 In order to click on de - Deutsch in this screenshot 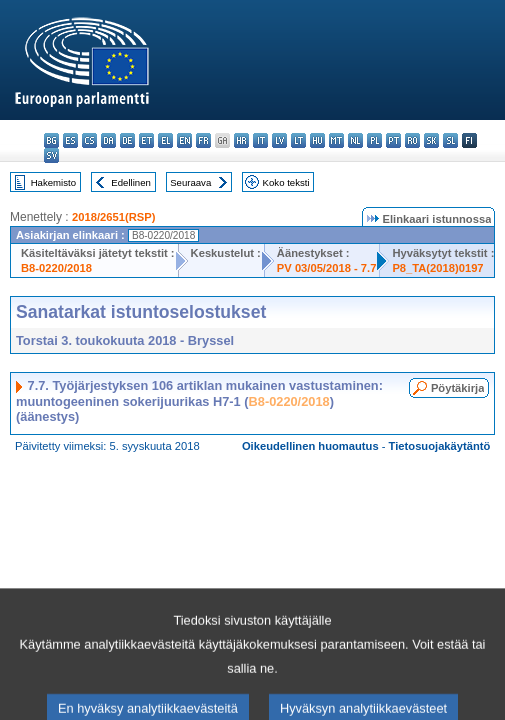, I will do `click(127, 140)`.